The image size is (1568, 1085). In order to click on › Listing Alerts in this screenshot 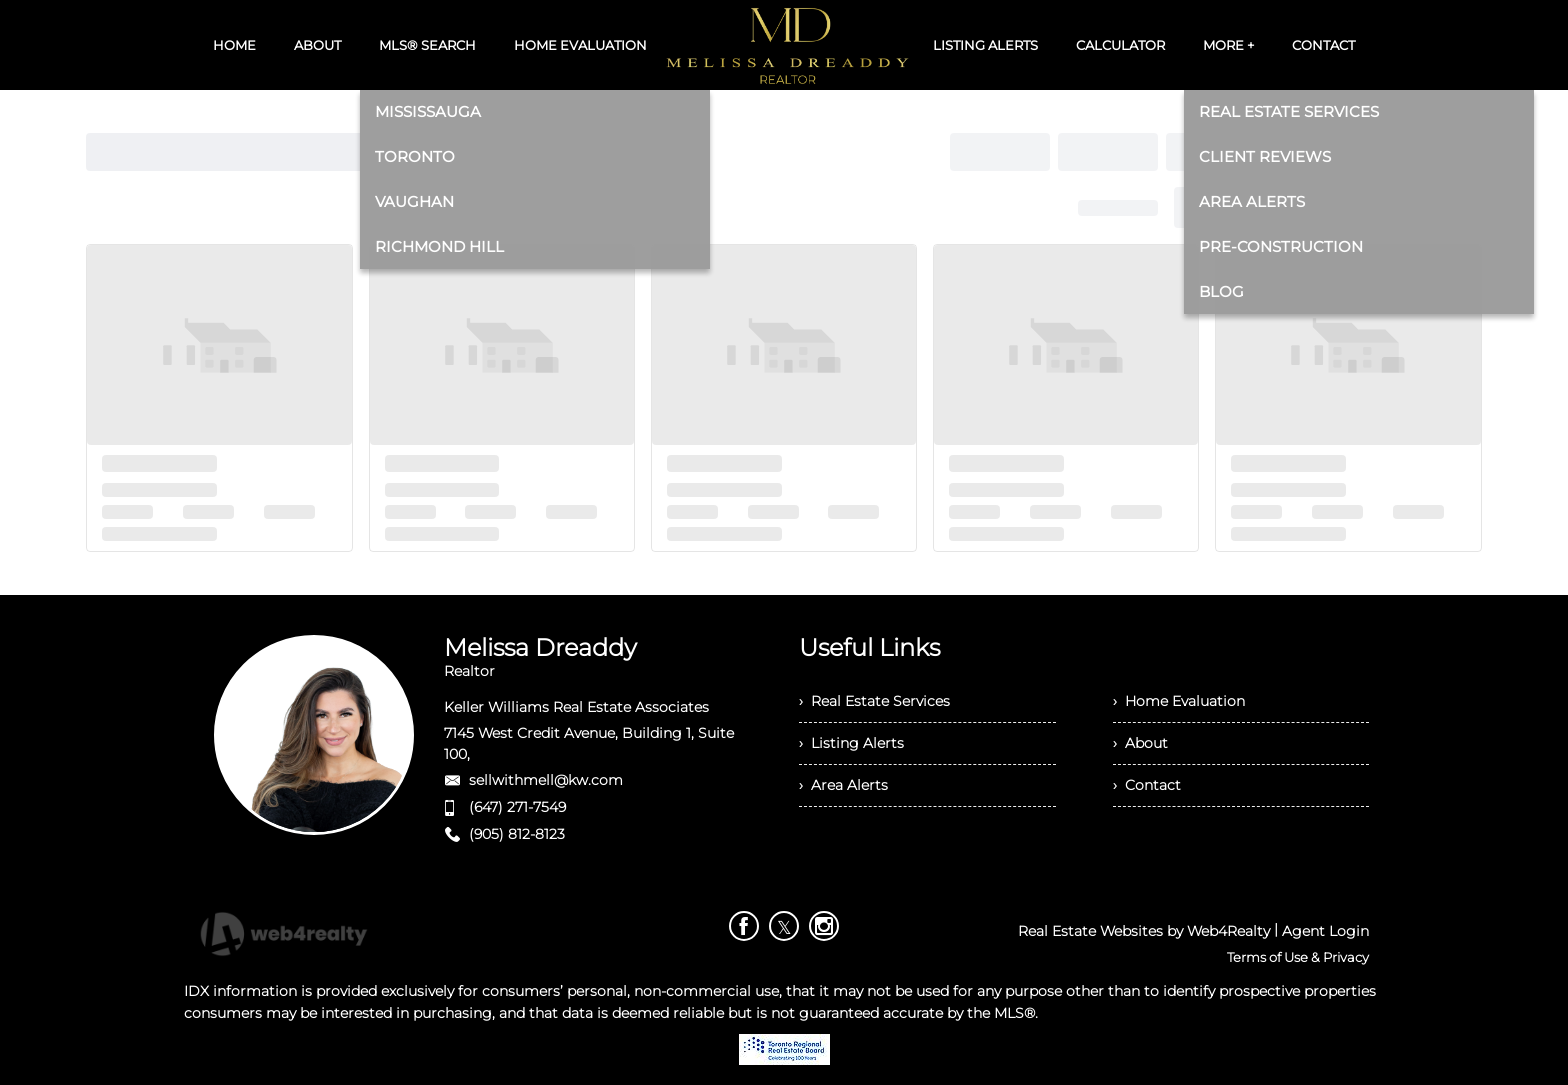, I will do `click(851, 743)`.